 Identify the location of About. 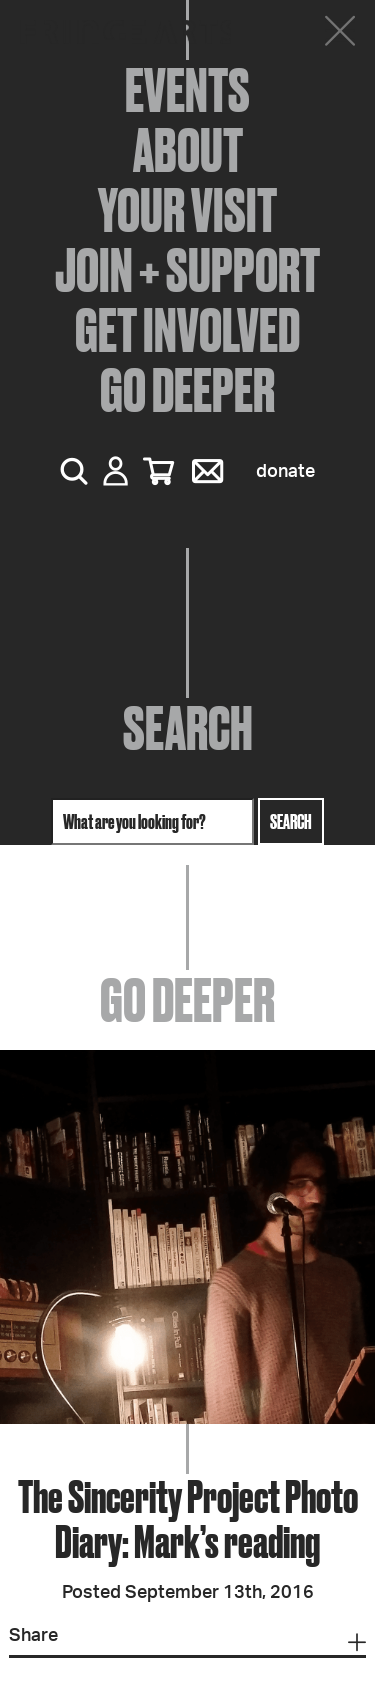
(188, 150).